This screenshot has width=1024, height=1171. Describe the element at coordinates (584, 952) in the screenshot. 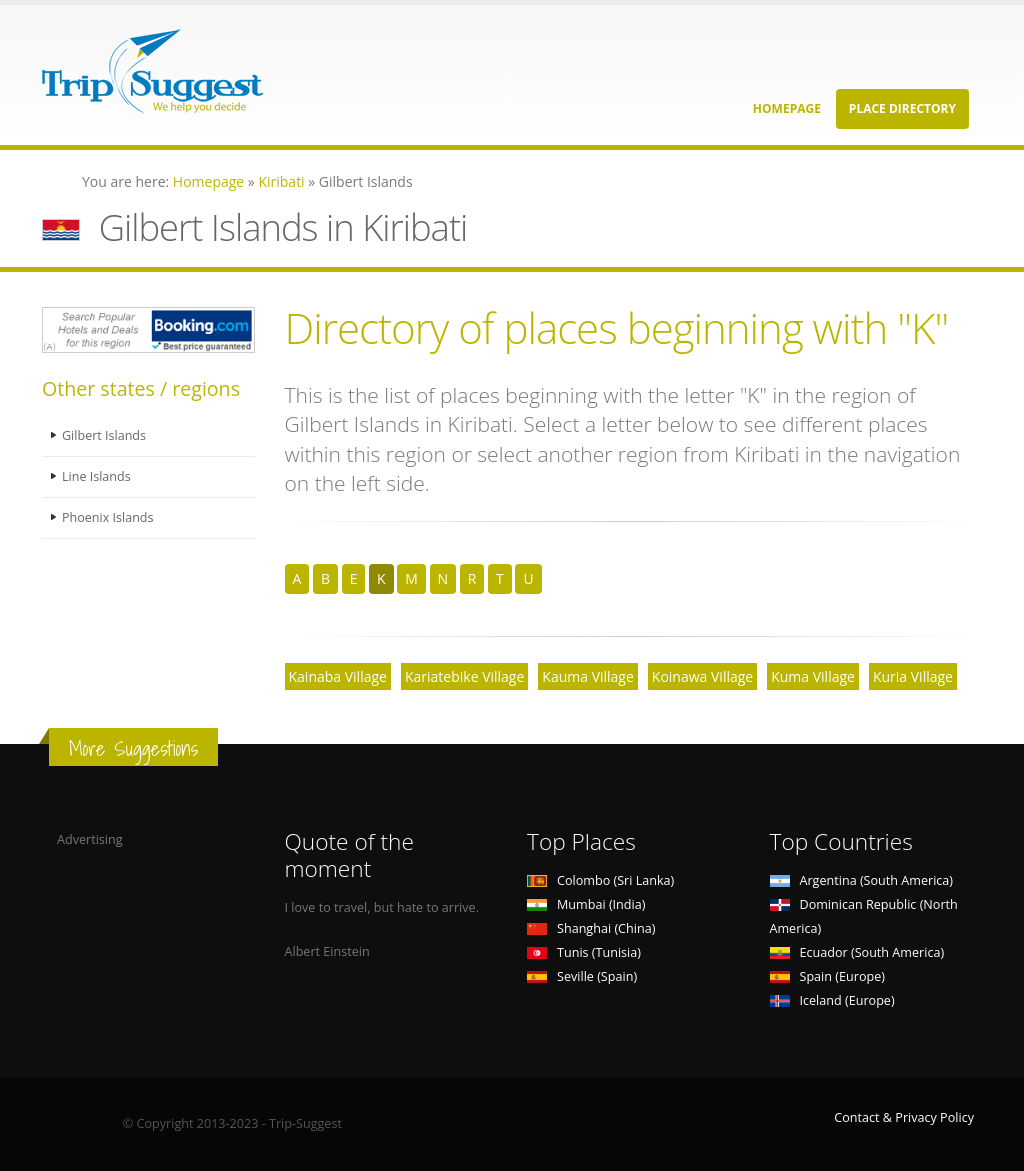

I see `Tunis` at that location.